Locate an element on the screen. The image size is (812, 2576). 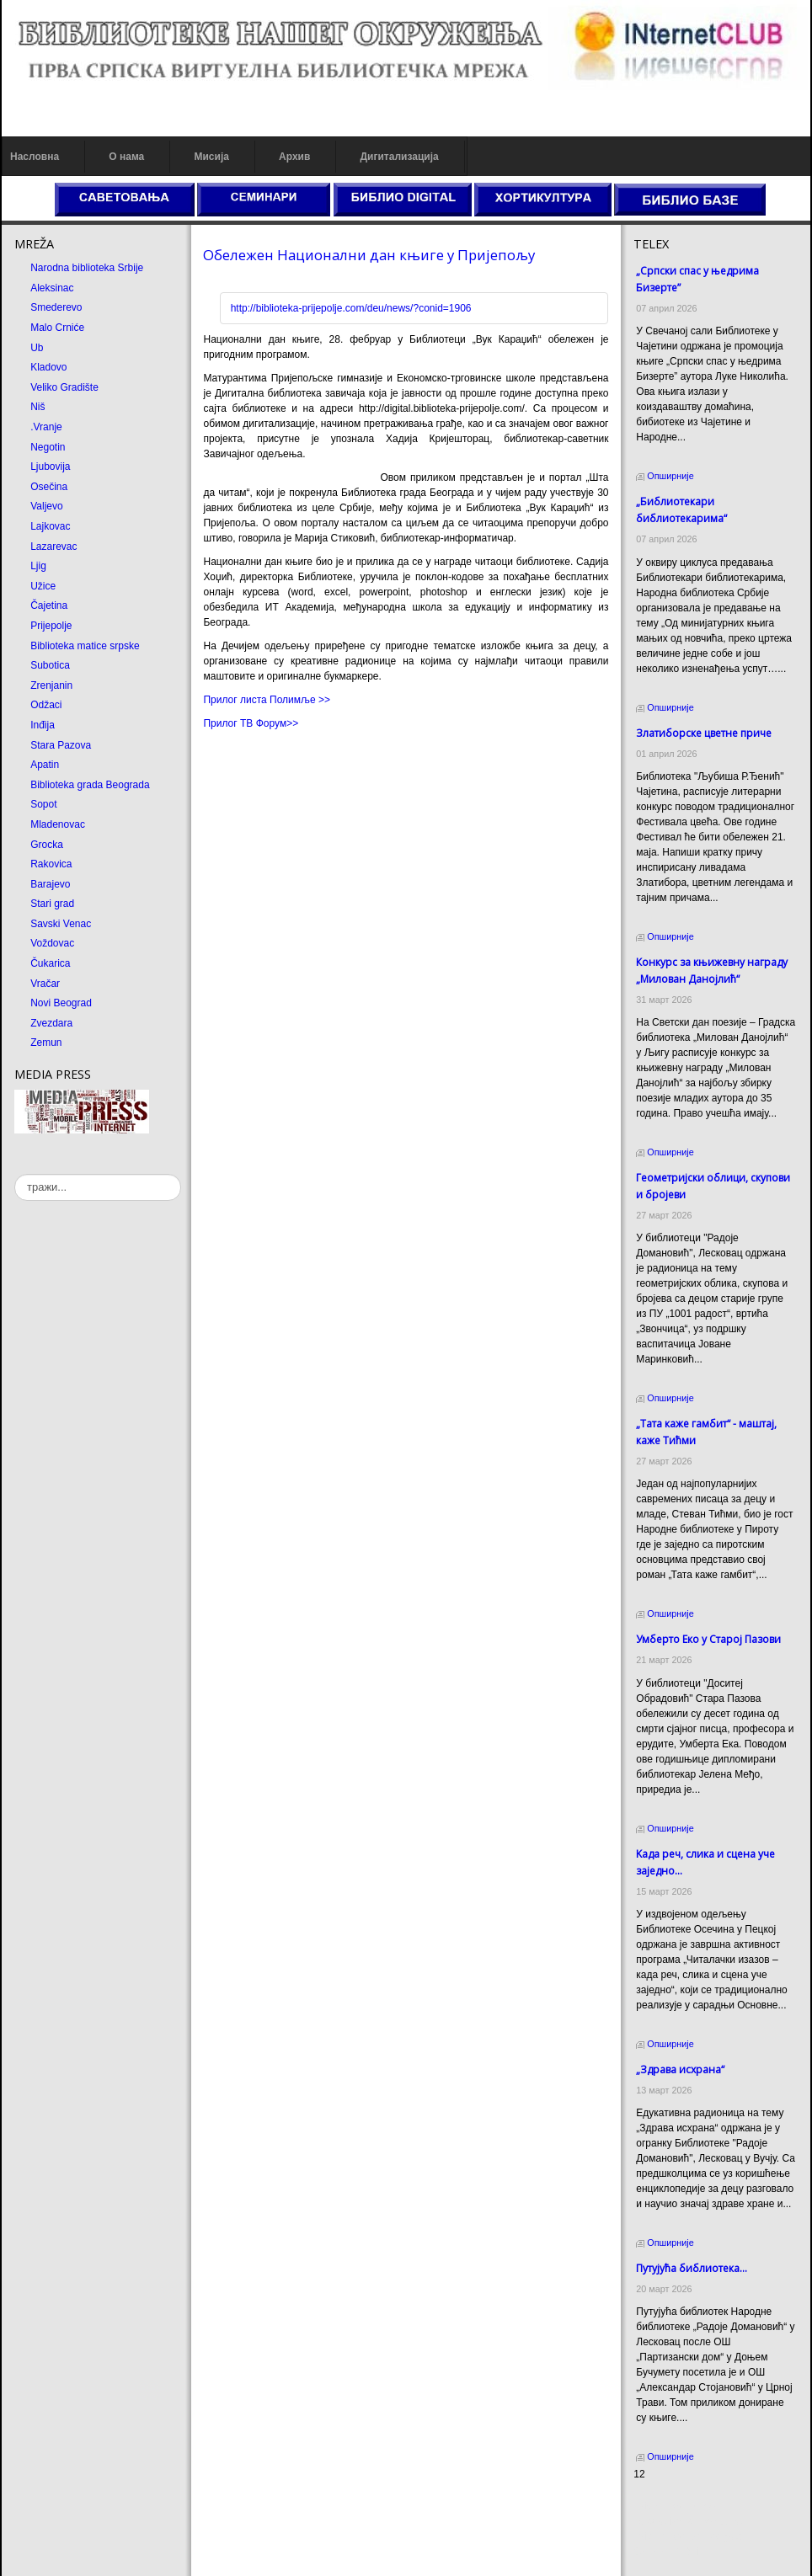
Обележен Национални дан књиге у Пријепољу is located at coordinates (369, 254).